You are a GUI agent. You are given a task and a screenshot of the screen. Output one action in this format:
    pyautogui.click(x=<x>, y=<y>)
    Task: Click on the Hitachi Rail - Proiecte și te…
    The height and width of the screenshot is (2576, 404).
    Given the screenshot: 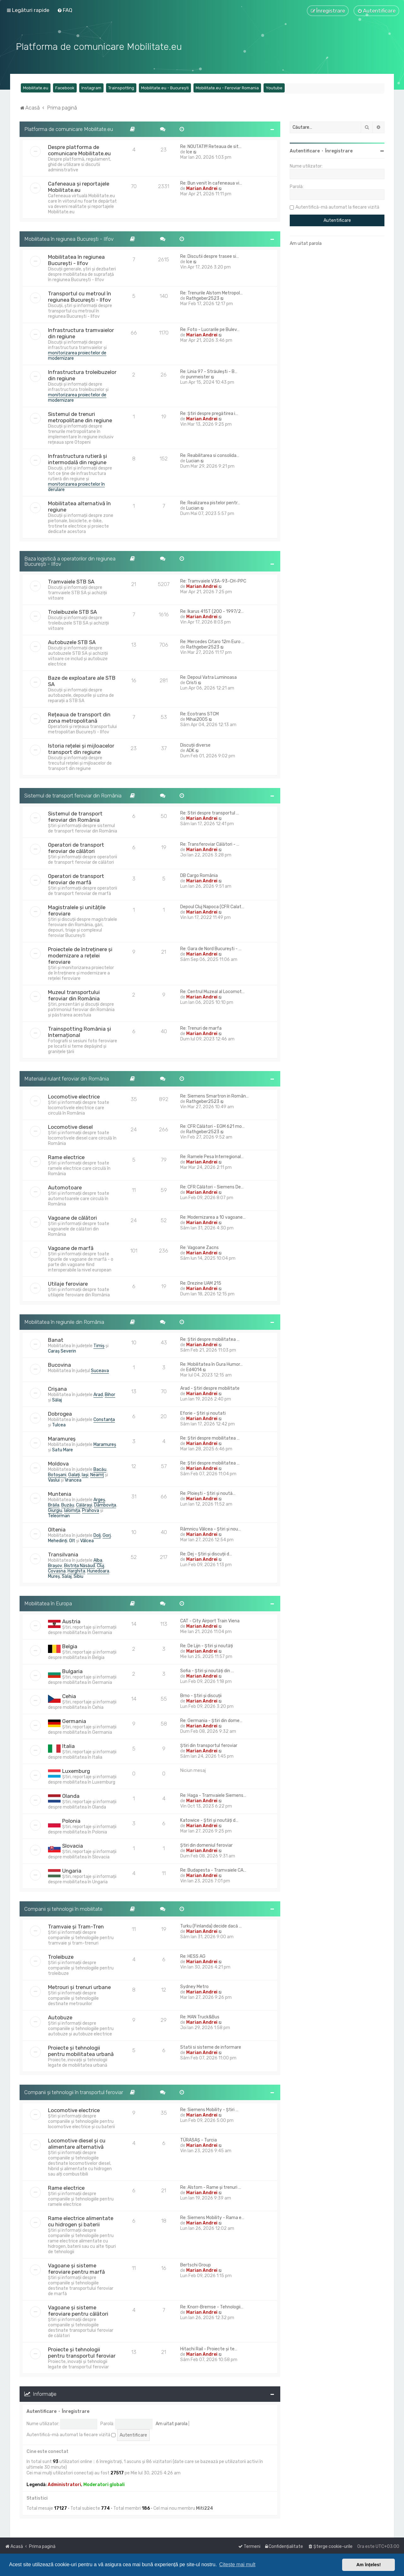 What is the action you would take?
    pyautogui.click(x=208, y=2348)
    